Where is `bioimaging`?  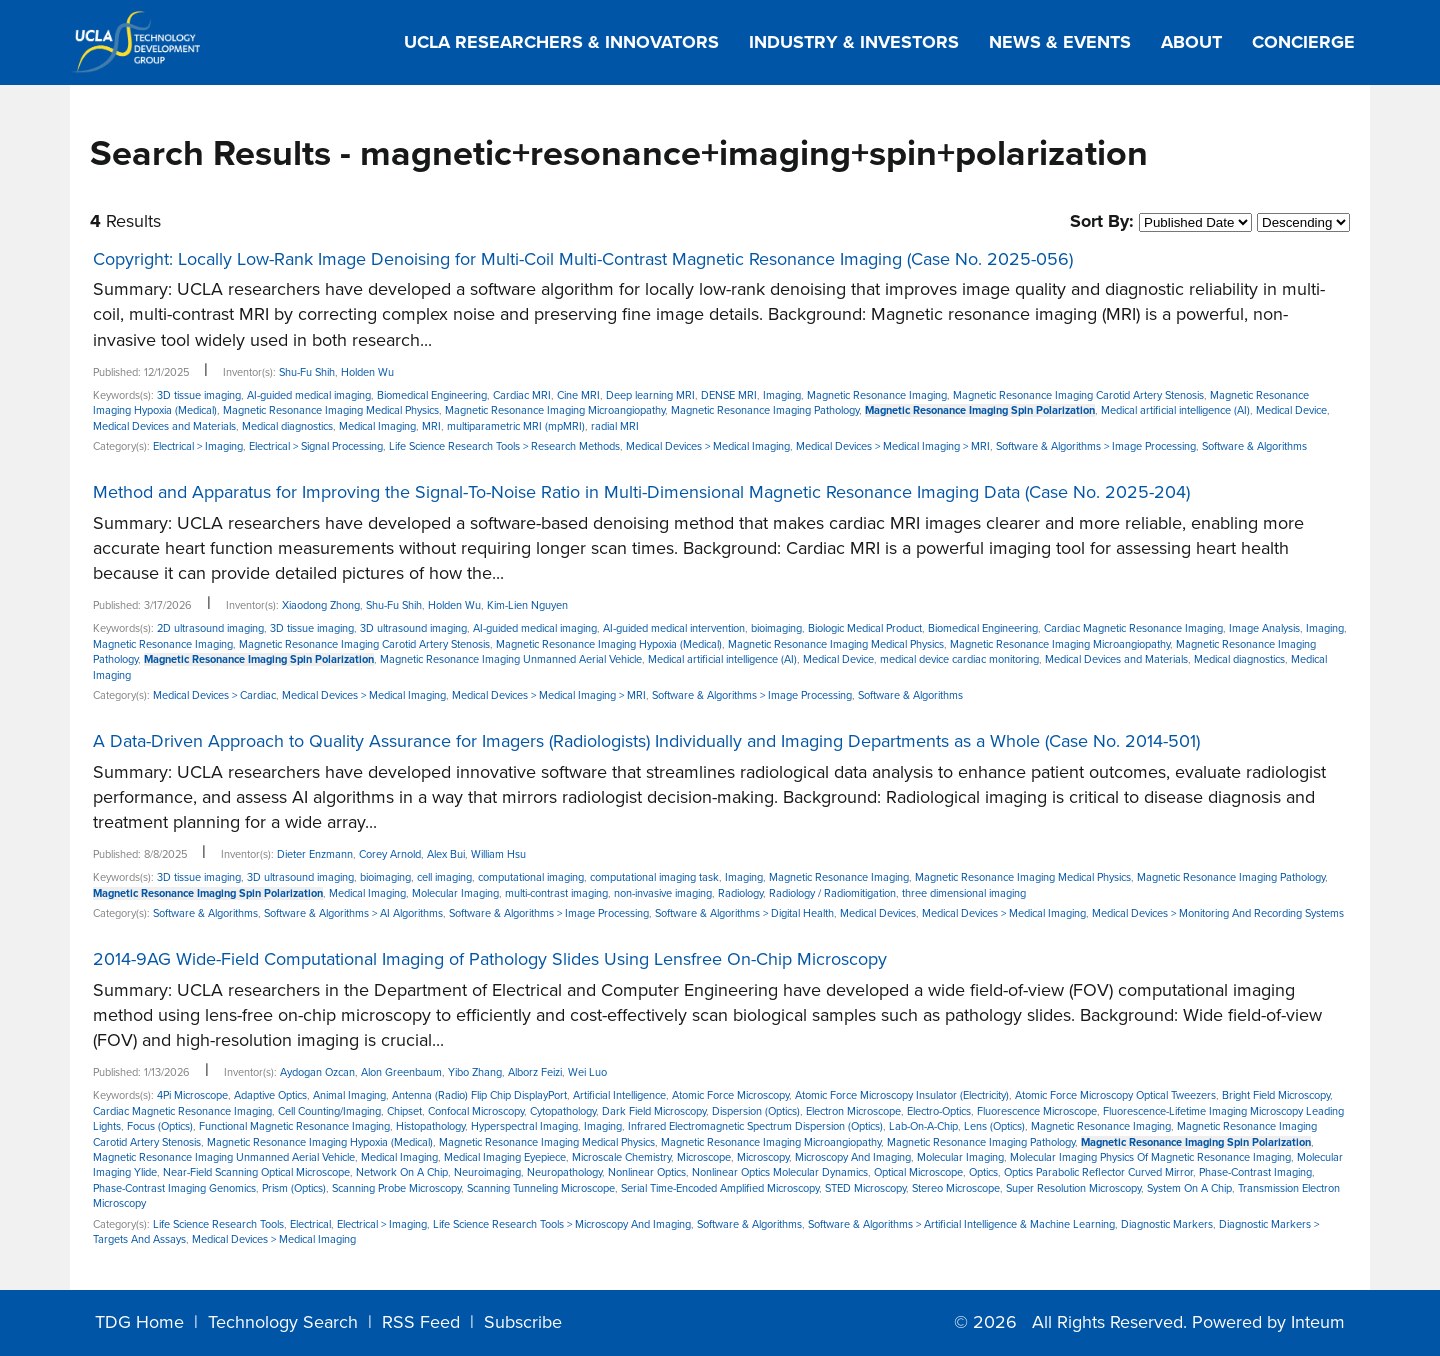 bioimaging is located at coordinates (776, 628).